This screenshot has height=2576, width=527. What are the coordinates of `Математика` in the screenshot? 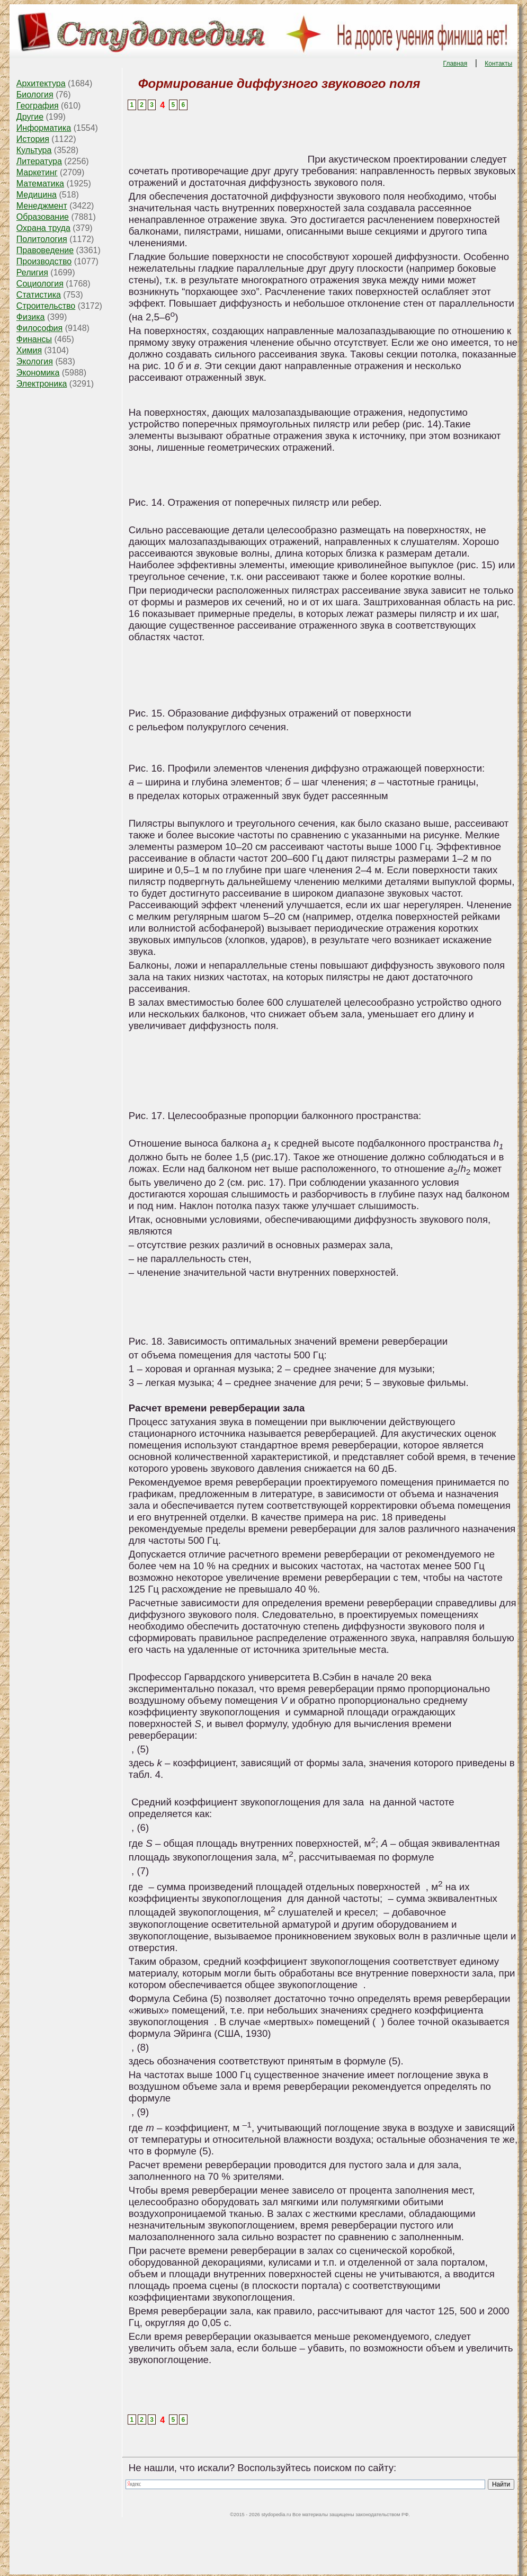 It's located at (40, 183).